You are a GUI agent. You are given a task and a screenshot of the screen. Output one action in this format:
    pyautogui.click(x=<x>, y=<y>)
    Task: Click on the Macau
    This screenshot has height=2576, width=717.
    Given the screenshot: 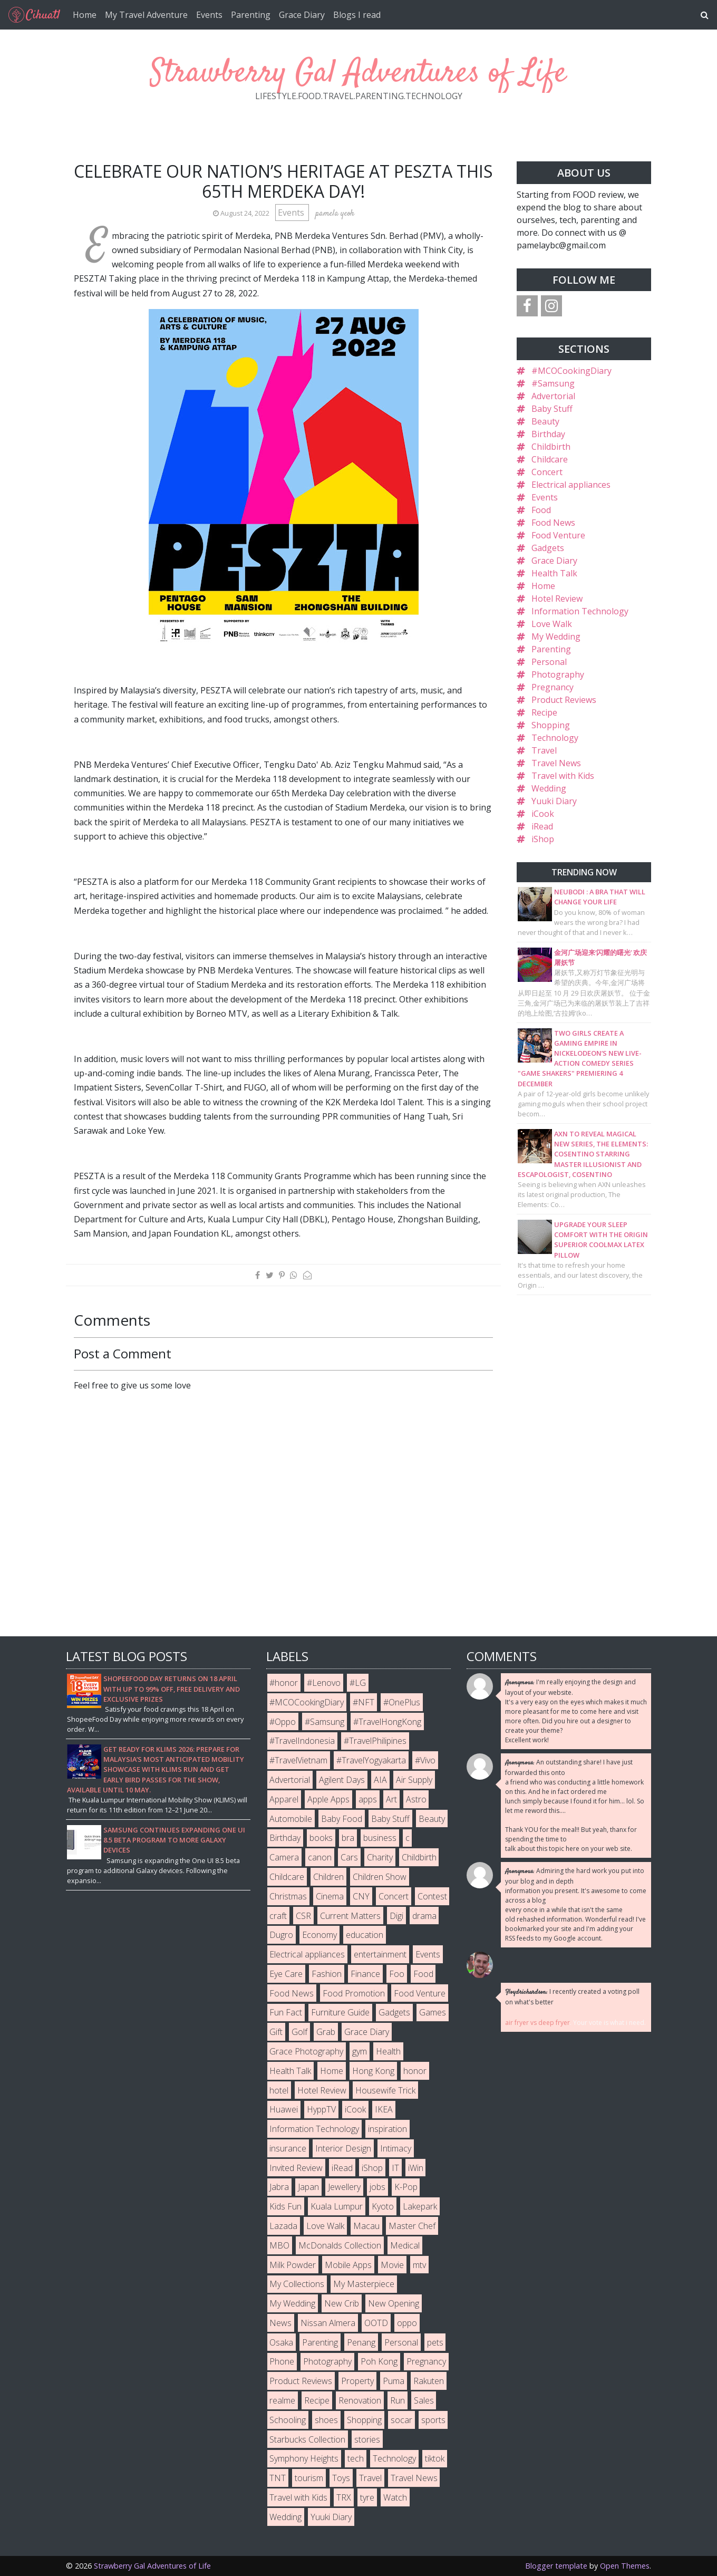 What is the action you would take?
    pyautogui.click(x=366, y=2226)
    